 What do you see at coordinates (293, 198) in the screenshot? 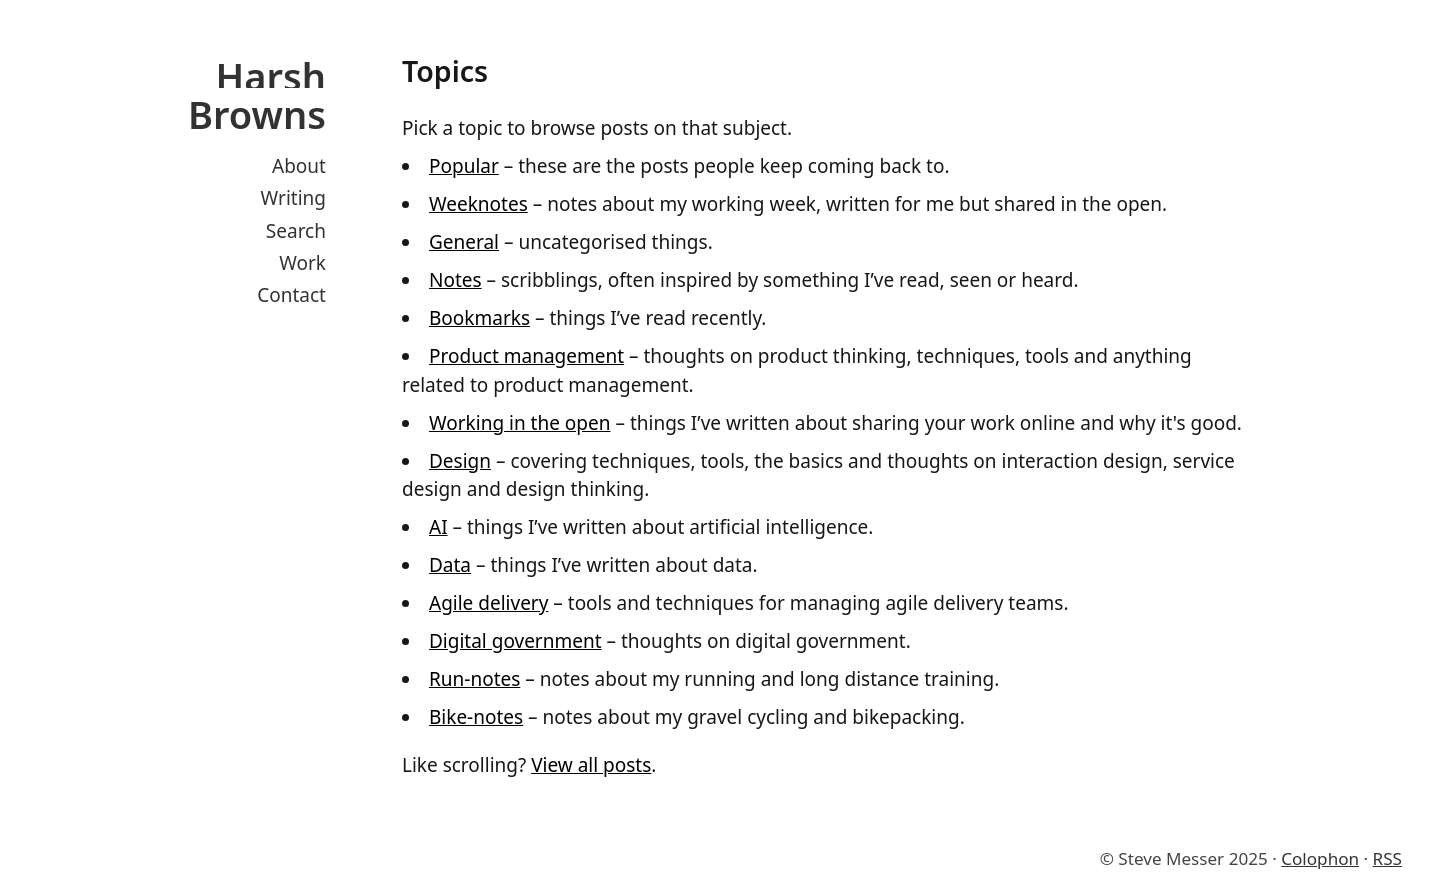
I see `Writing` at bounding box center [293, 198].